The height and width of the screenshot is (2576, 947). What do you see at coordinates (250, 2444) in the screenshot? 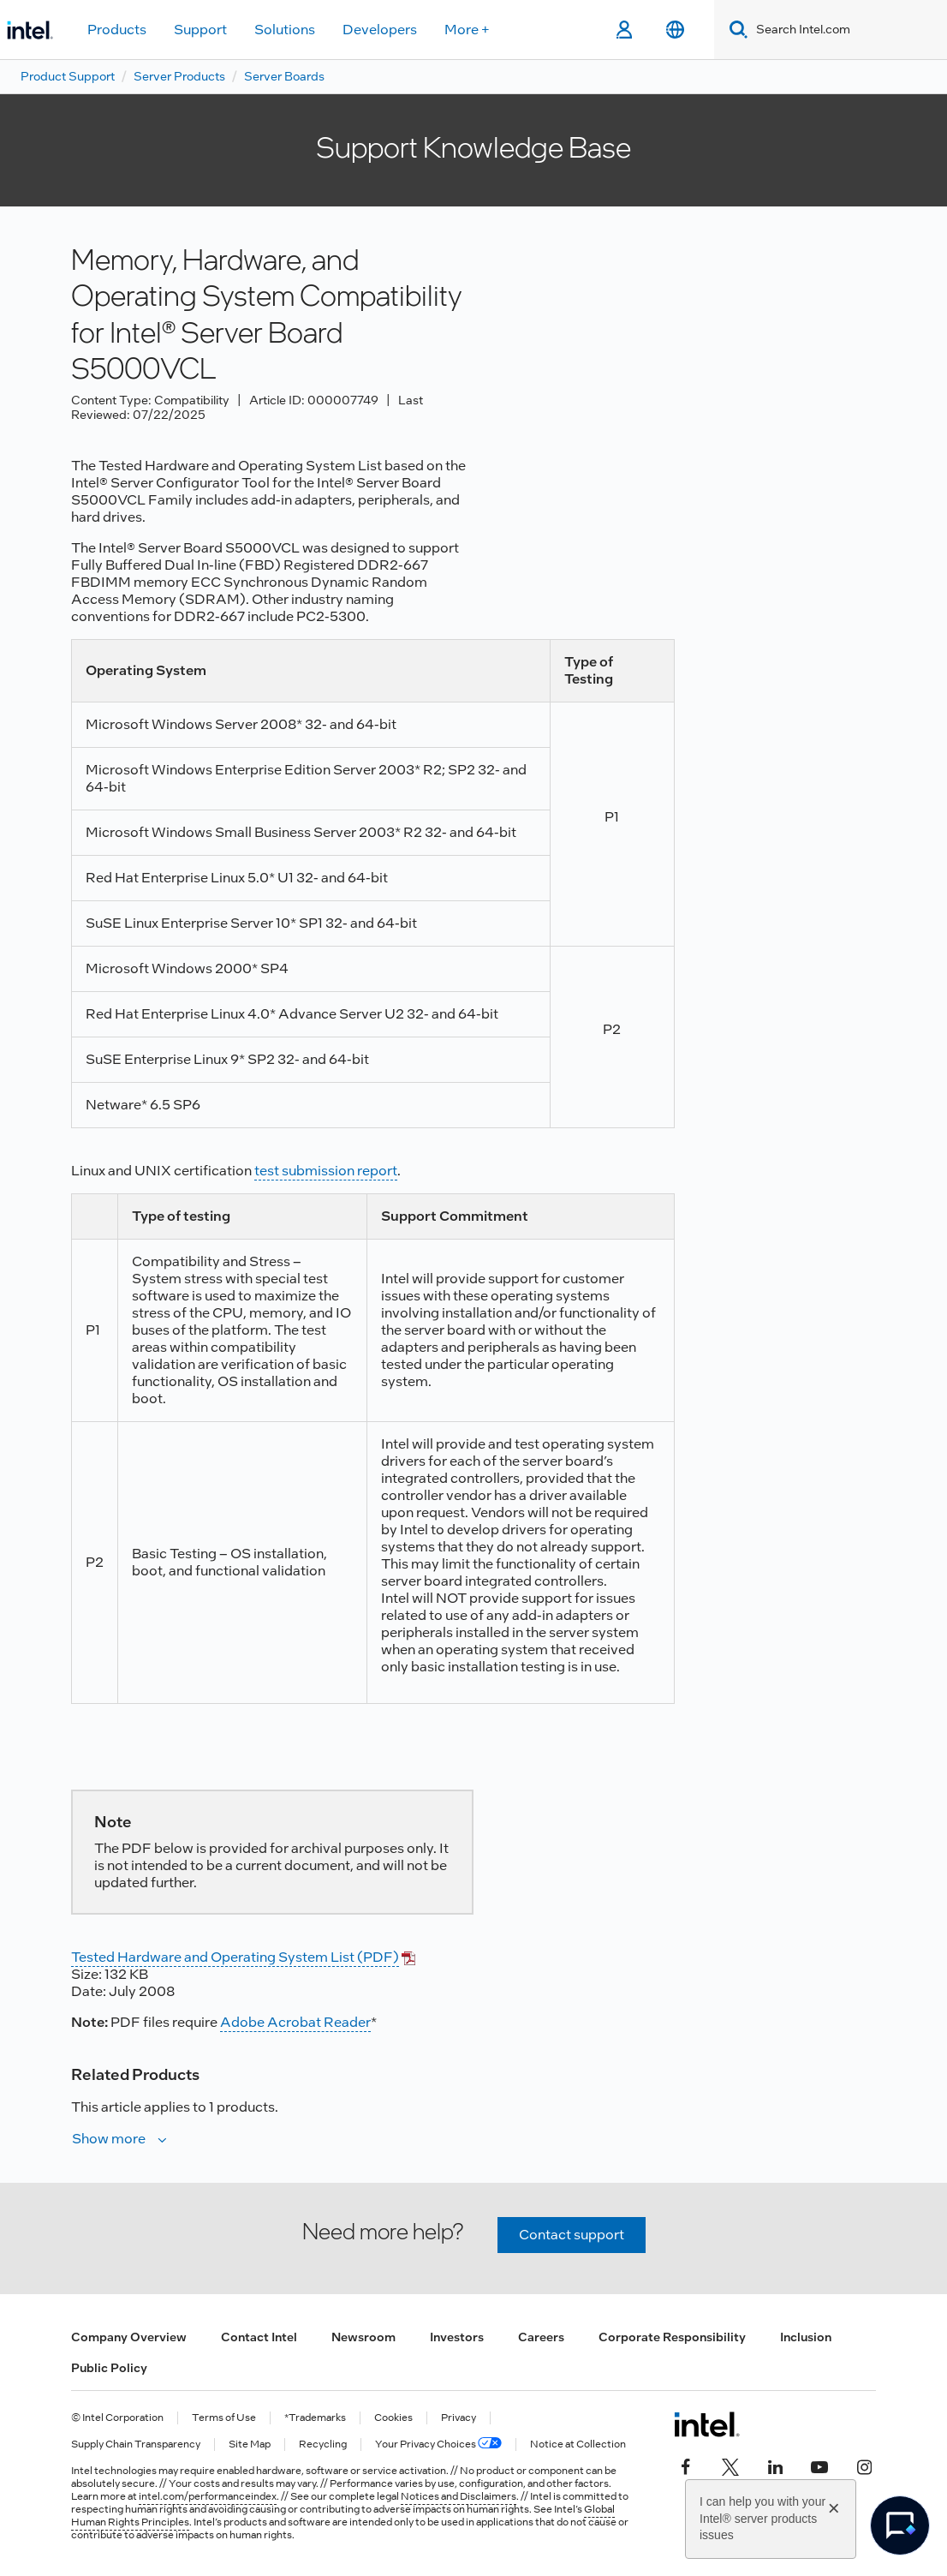
I see `Site Map` at bounding box center [250, 2444].